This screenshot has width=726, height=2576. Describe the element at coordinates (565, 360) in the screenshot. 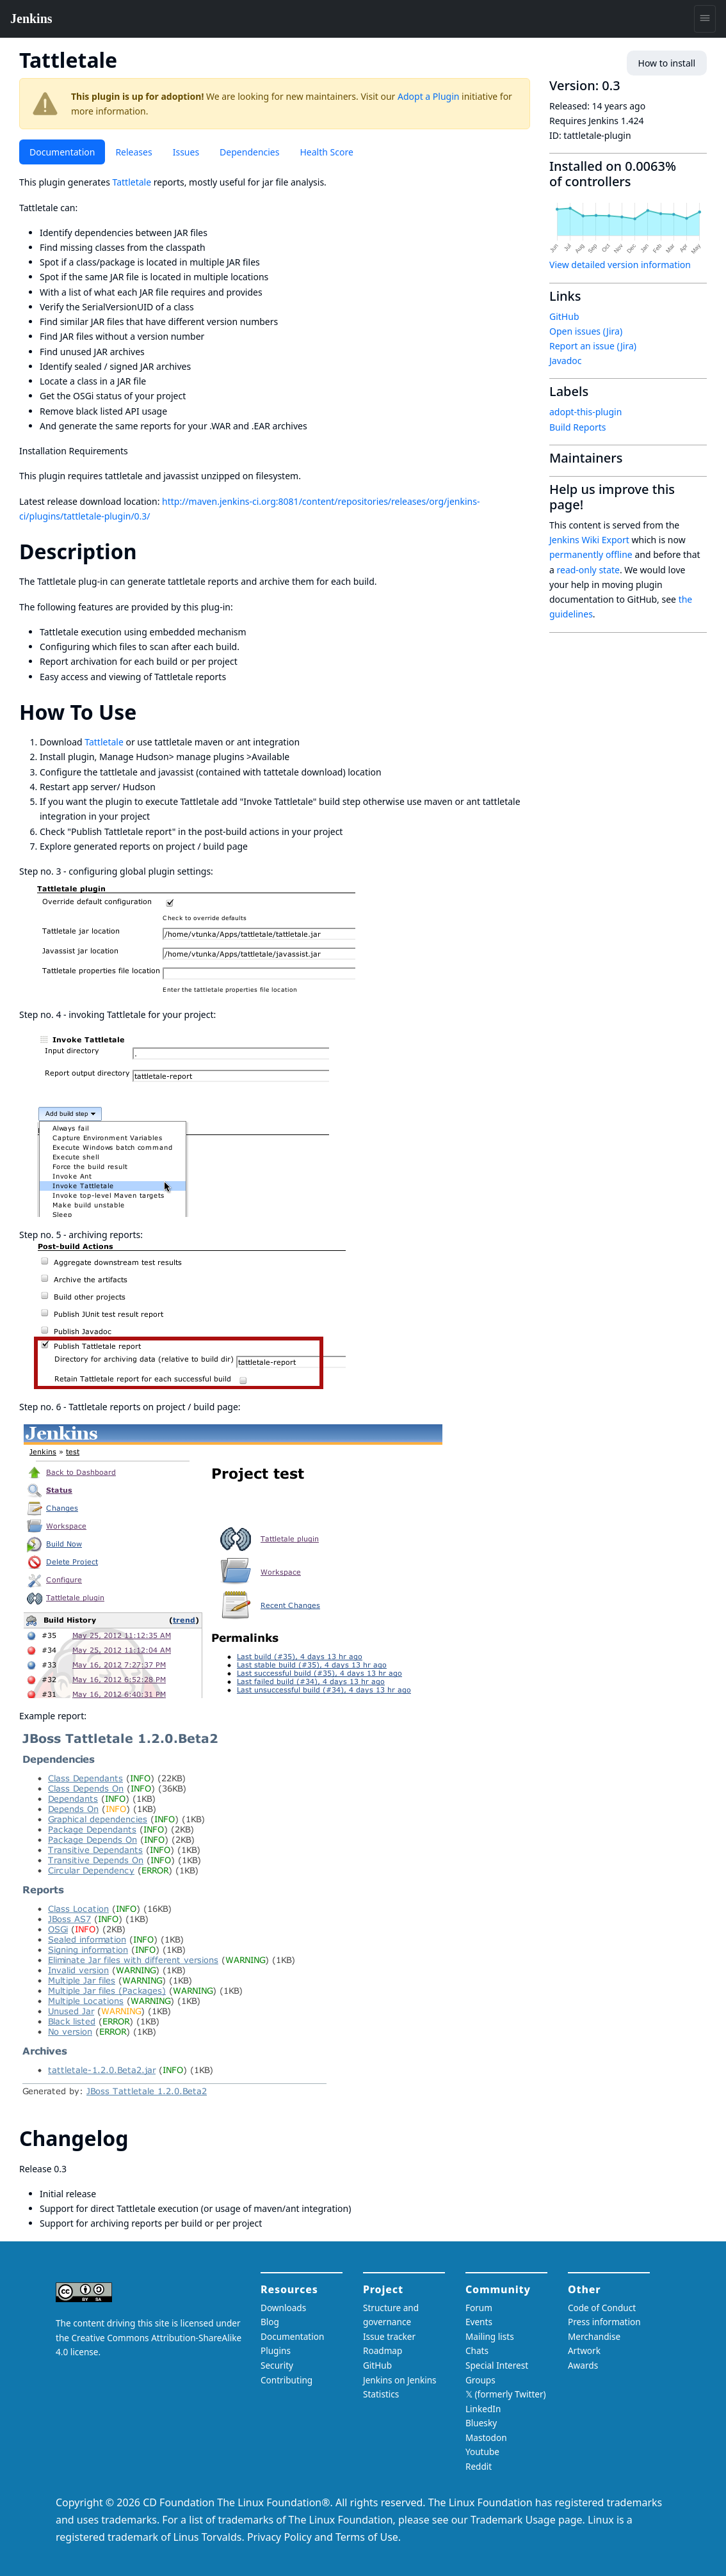

I see `Javadoc` at that location.